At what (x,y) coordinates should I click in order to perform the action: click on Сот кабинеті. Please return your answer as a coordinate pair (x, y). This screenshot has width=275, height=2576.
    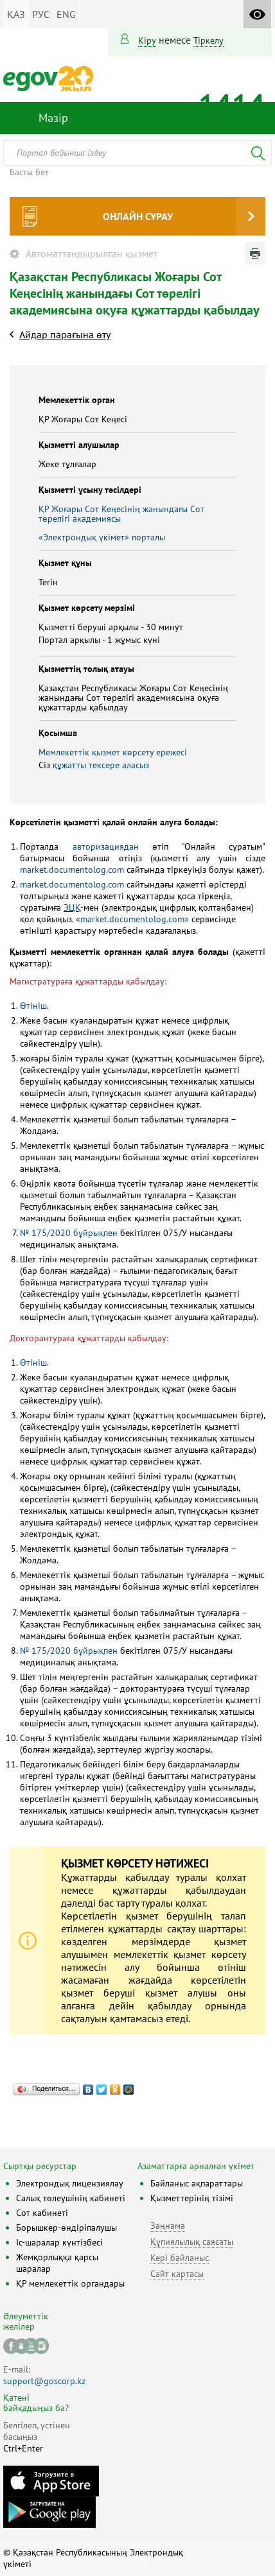
    Looking at the image, I should click on (42, 2213).